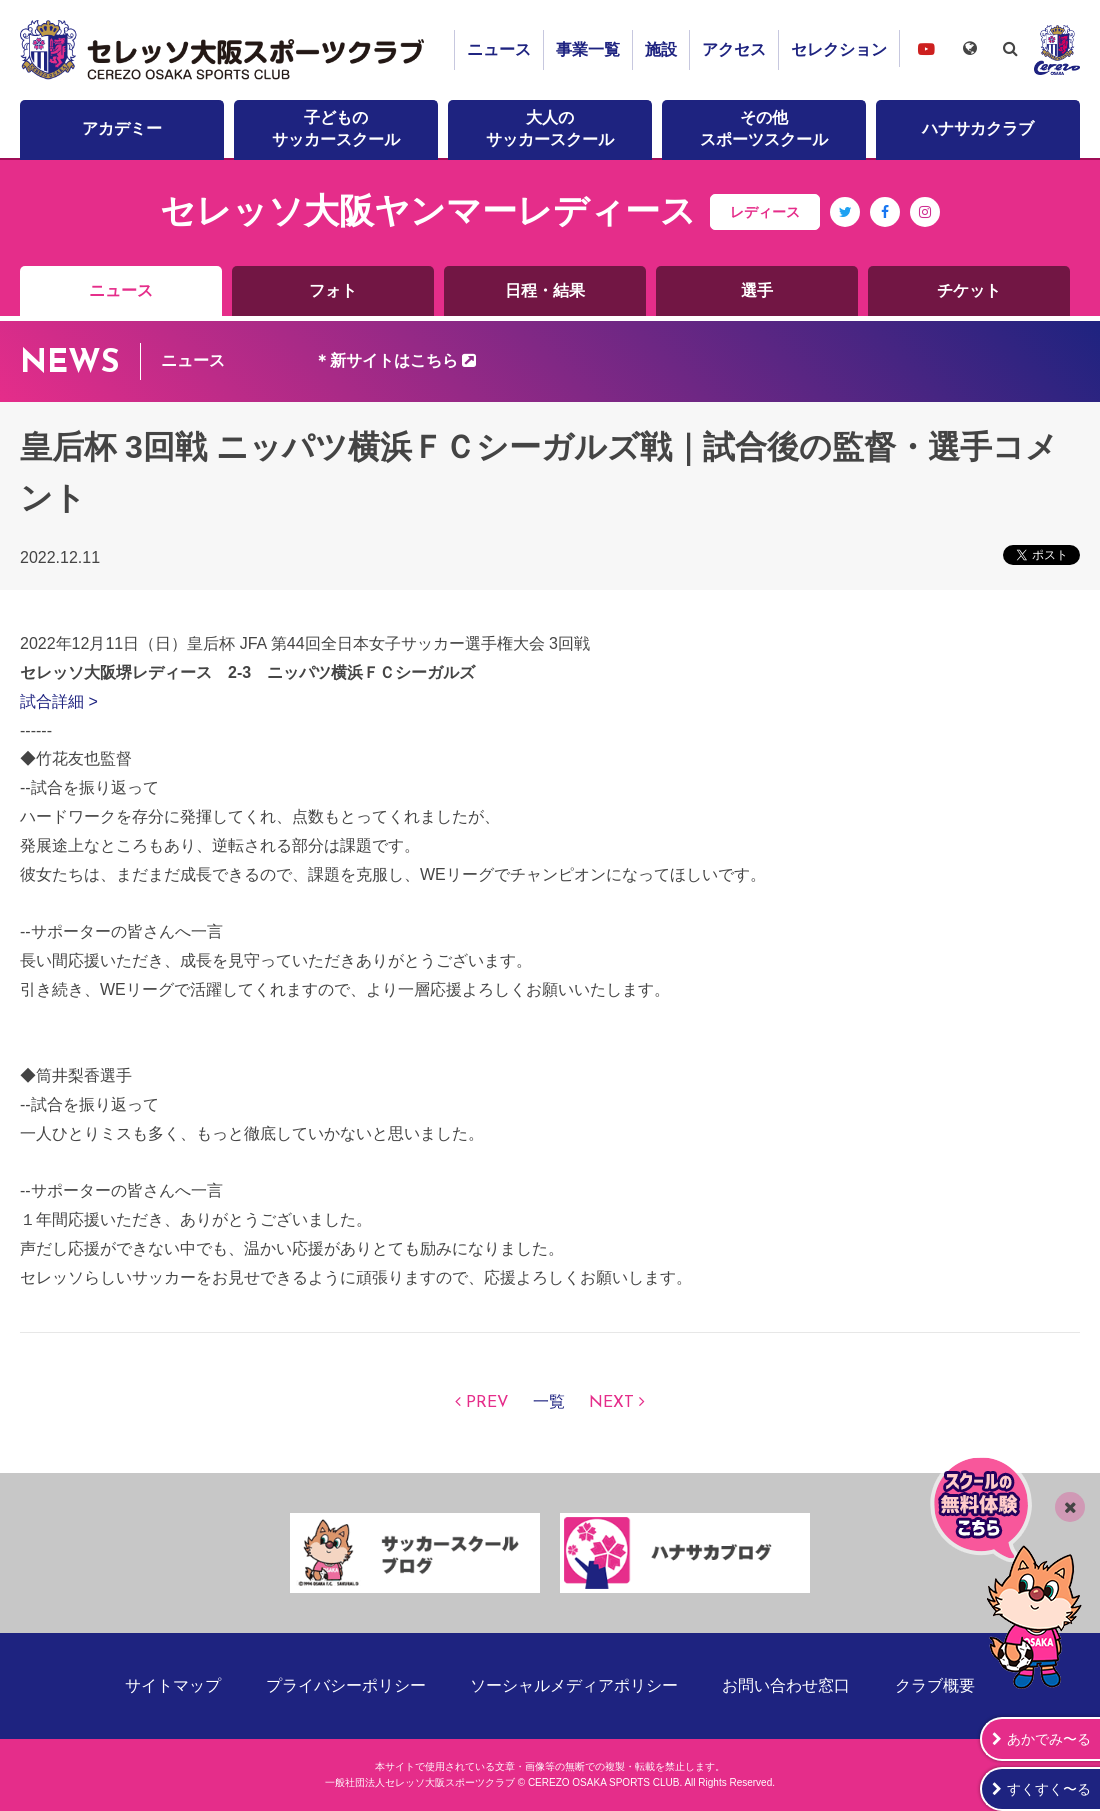  I want to click on セレッソ大阪スポーツクラブチャンネル, so click(926, 48).